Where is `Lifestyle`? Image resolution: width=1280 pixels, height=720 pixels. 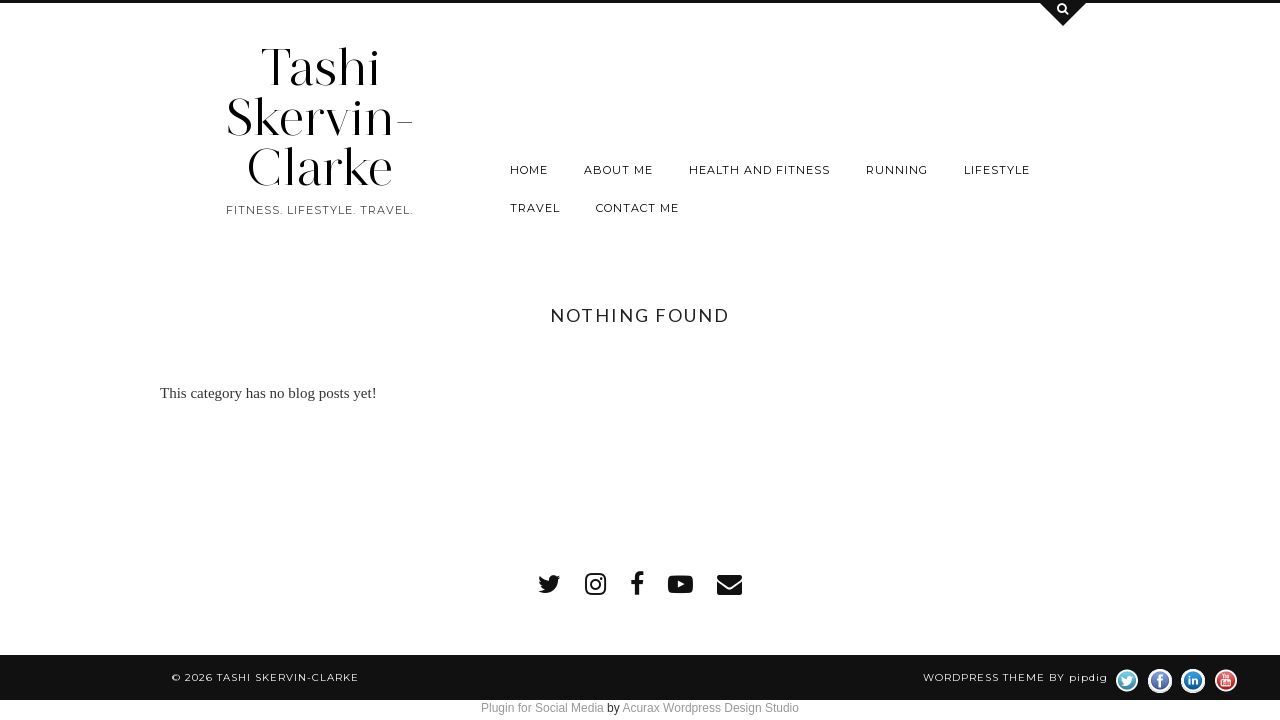
Lifestyle is located at coordinates (997, 170).